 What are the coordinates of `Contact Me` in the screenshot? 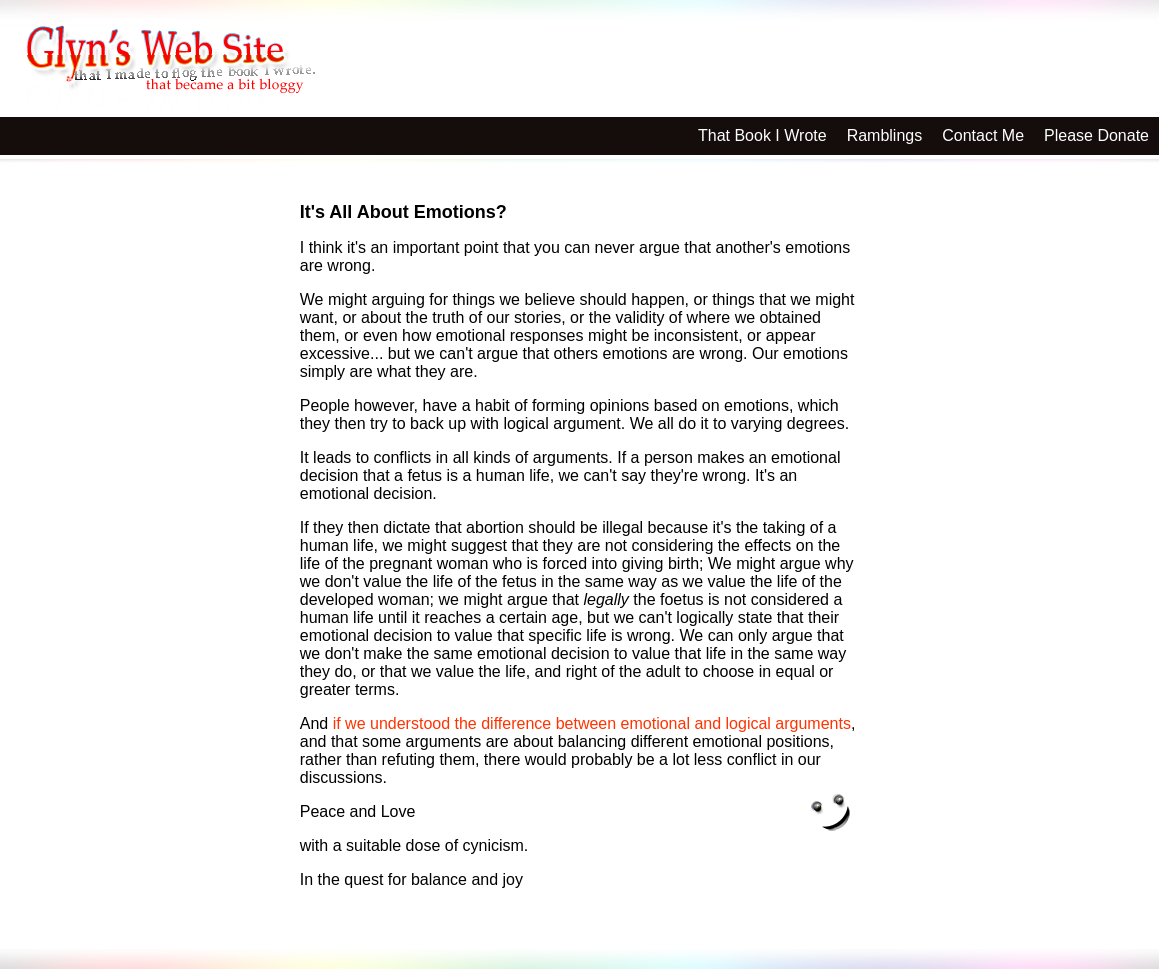 It's located at (983, 135).